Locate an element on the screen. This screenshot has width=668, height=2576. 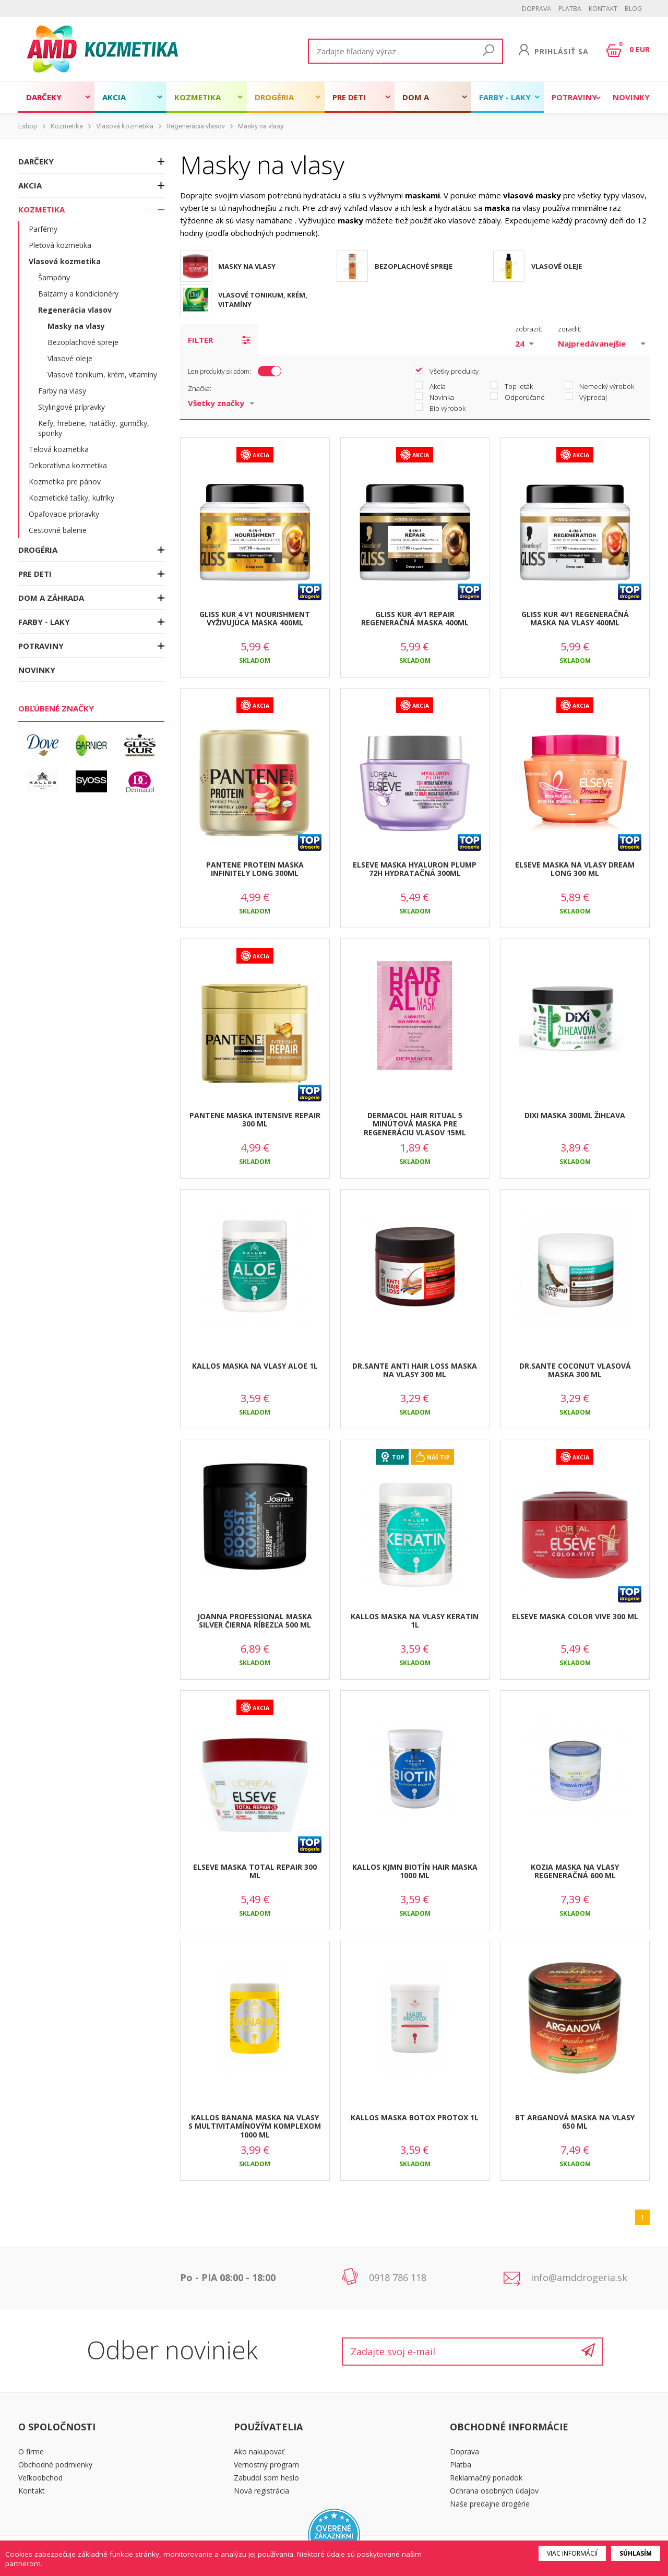
DERMACOL HAIR RITUAL 5 MINÚTOVÁ MASKA PRE REGENERÁCIU VLASOV 15ML is located at coordinates (415, 1124).